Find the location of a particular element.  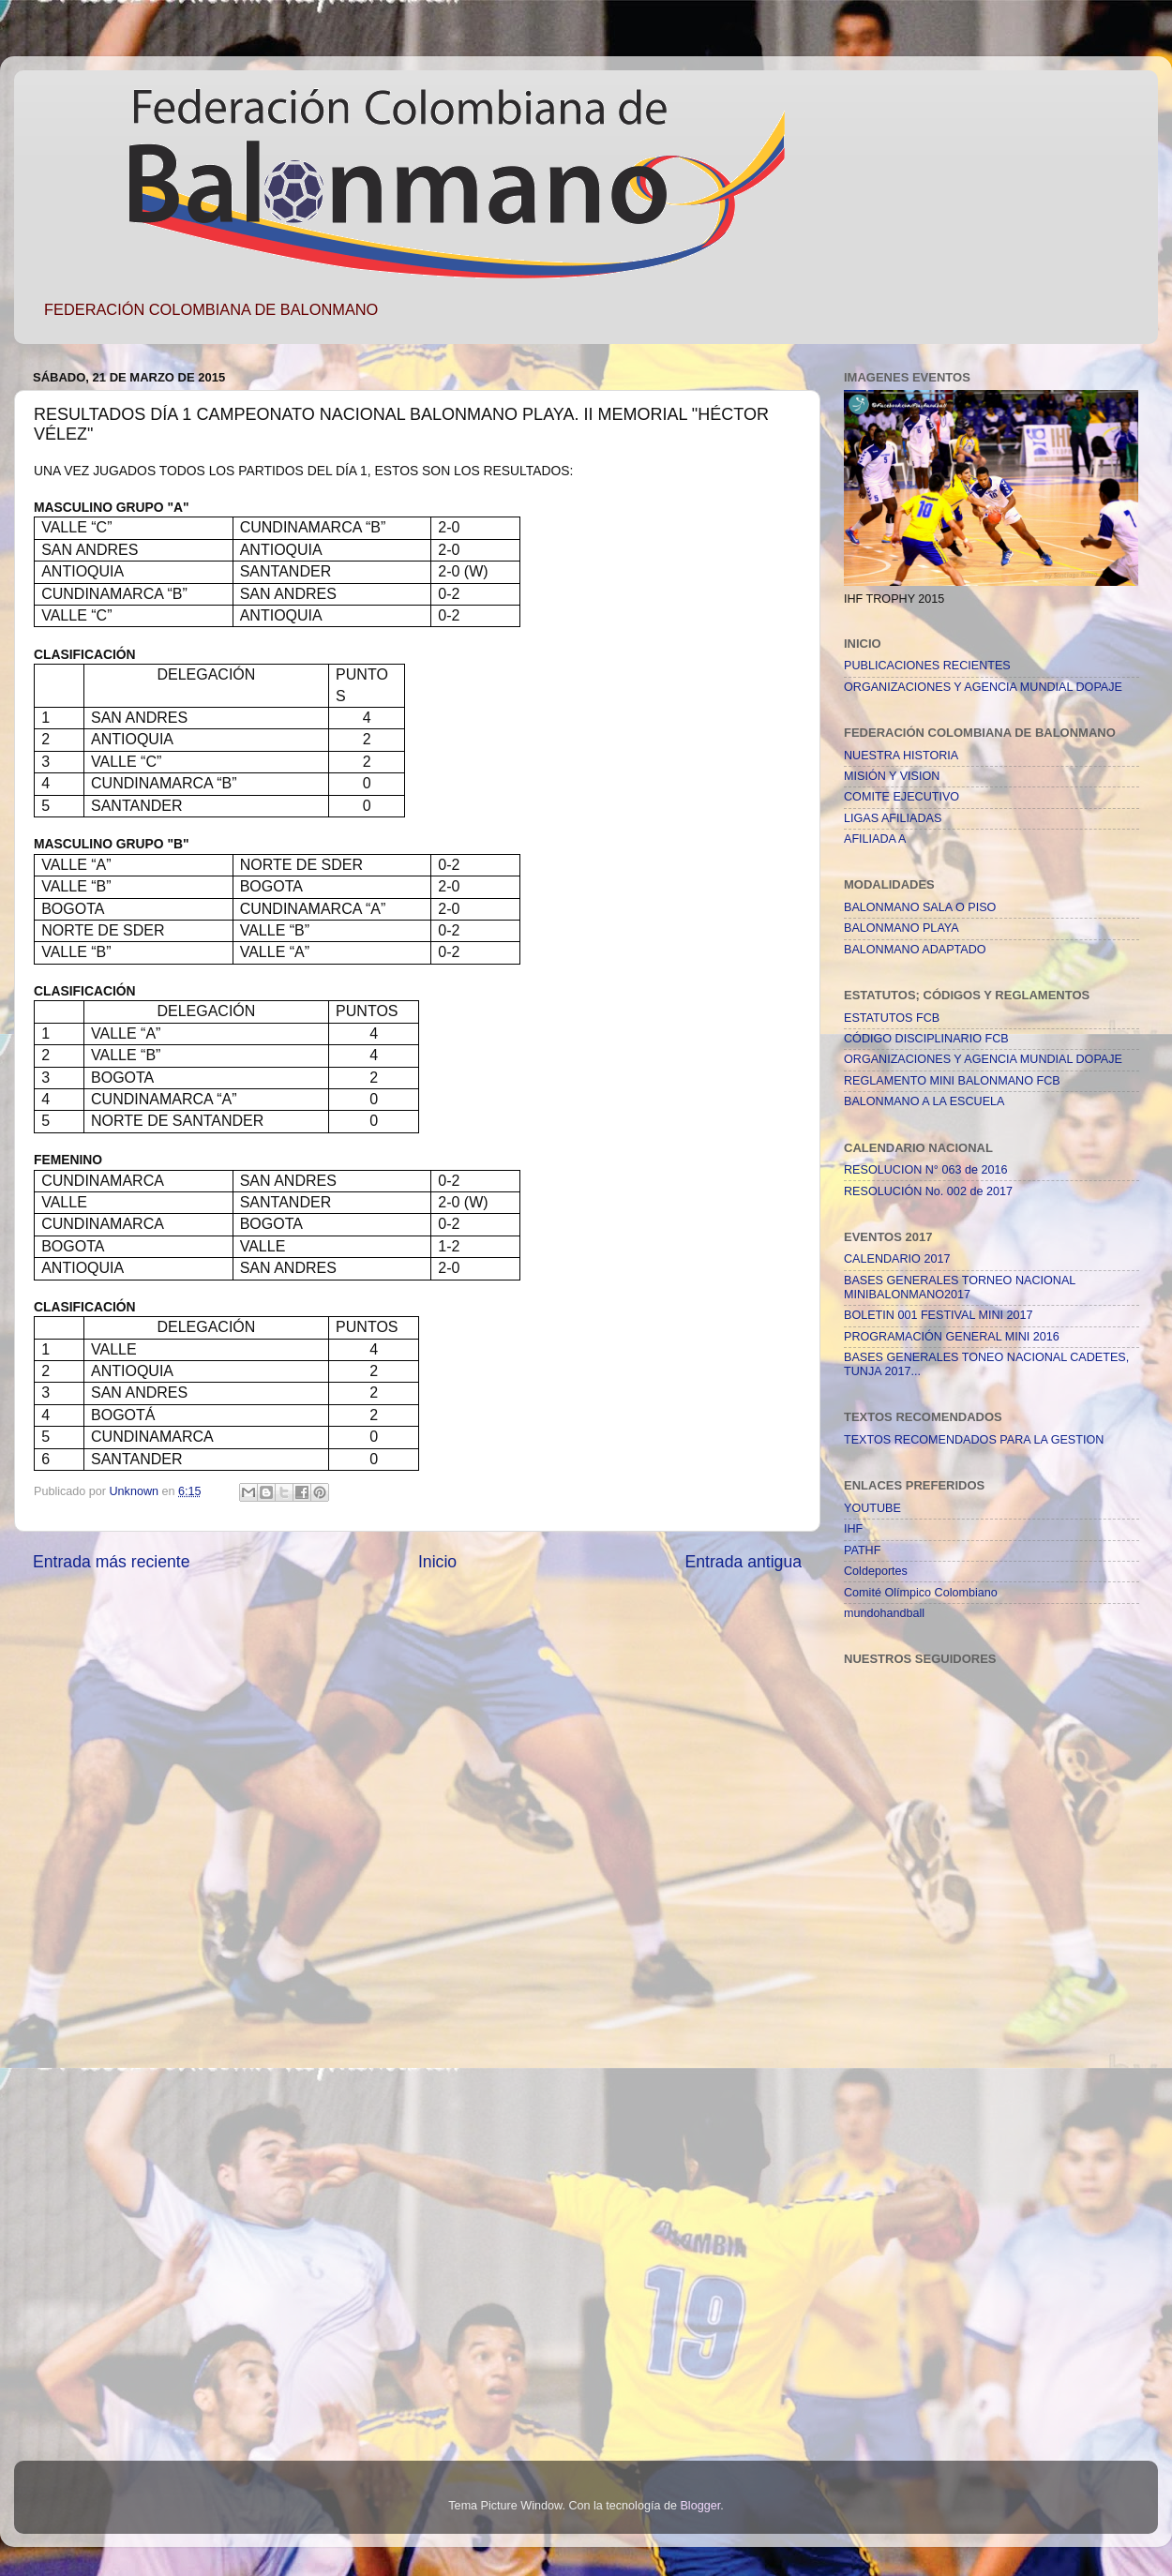

PROGRAMACIÓN GENERAL MINI 2016 is located at coordinates (951, 1336).